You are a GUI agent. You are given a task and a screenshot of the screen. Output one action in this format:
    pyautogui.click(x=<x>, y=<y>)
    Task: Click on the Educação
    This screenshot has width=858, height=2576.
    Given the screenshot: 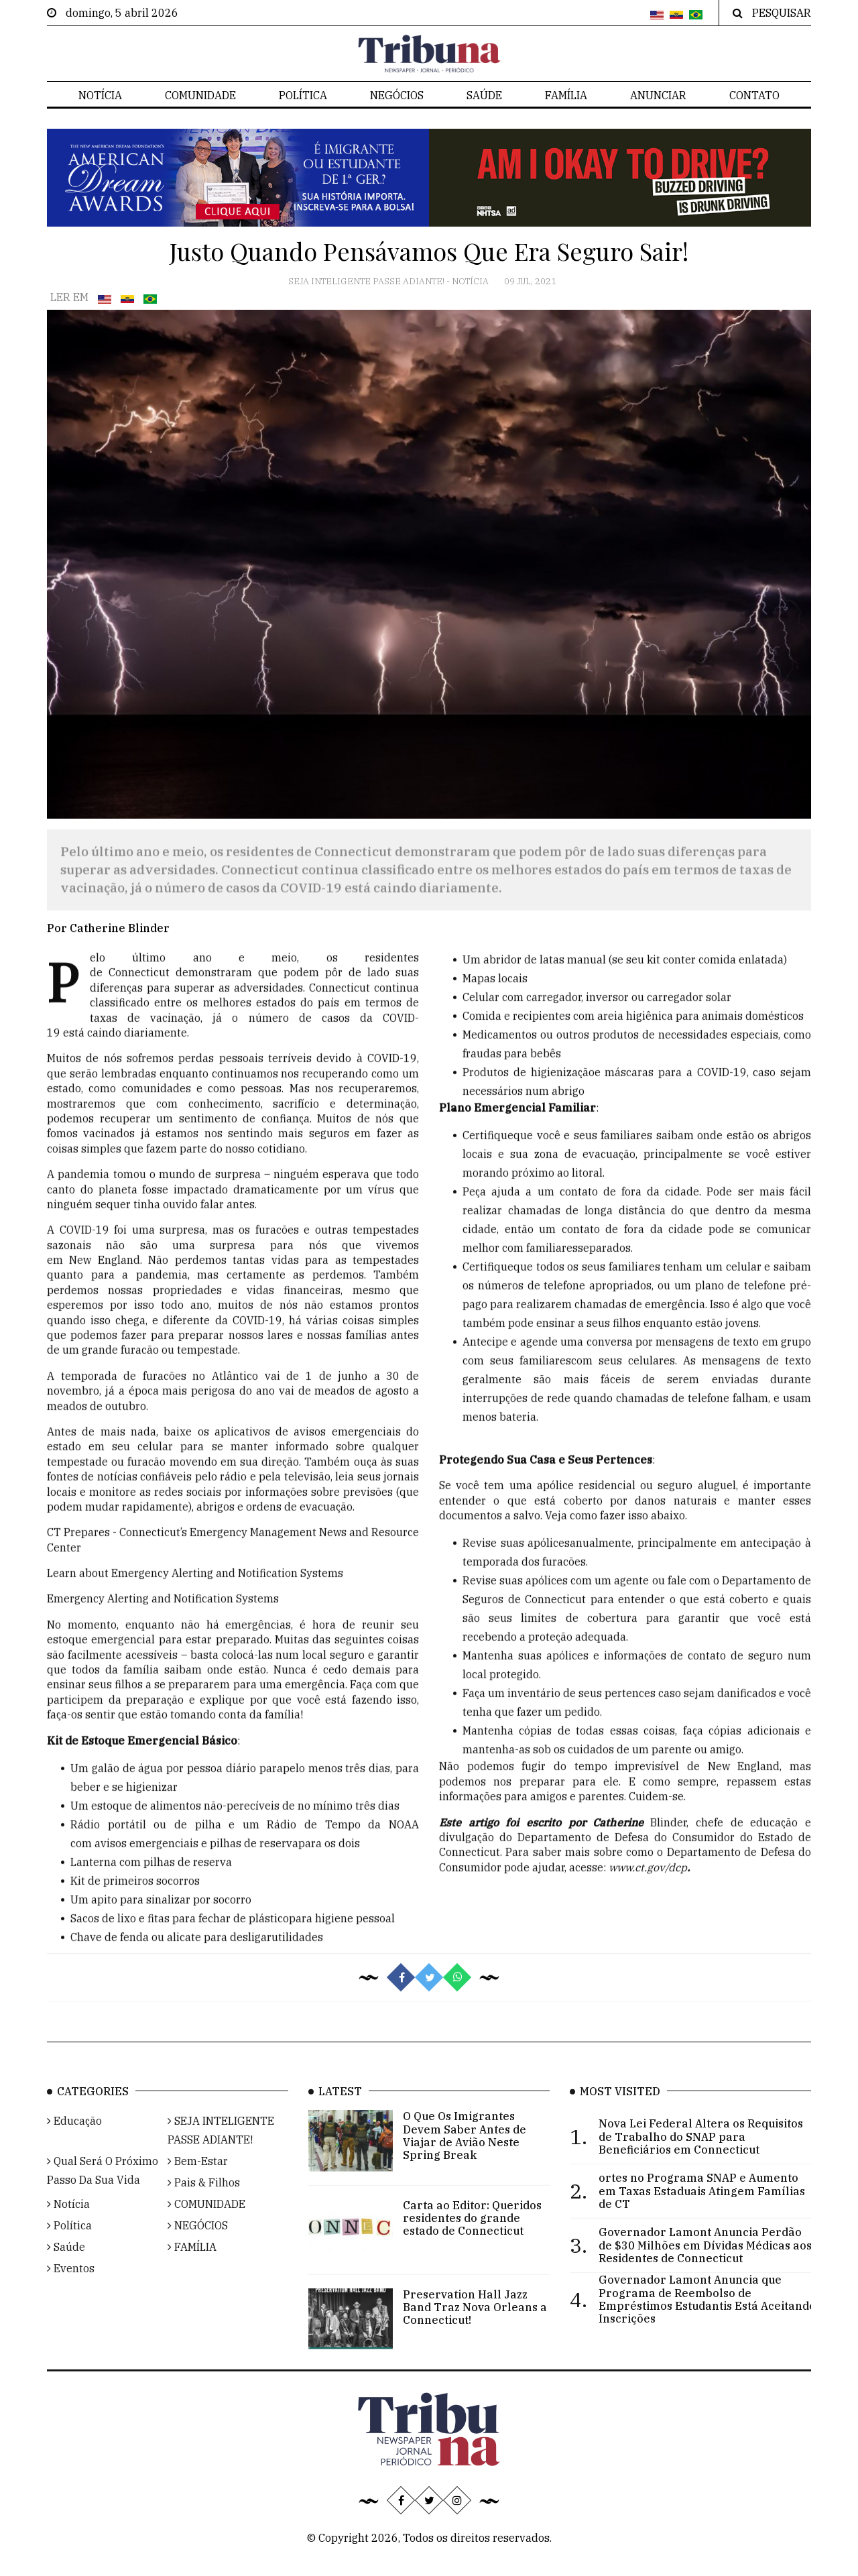 What is the action you would take?
    pyautogui.click(x=74, y=2145)
    